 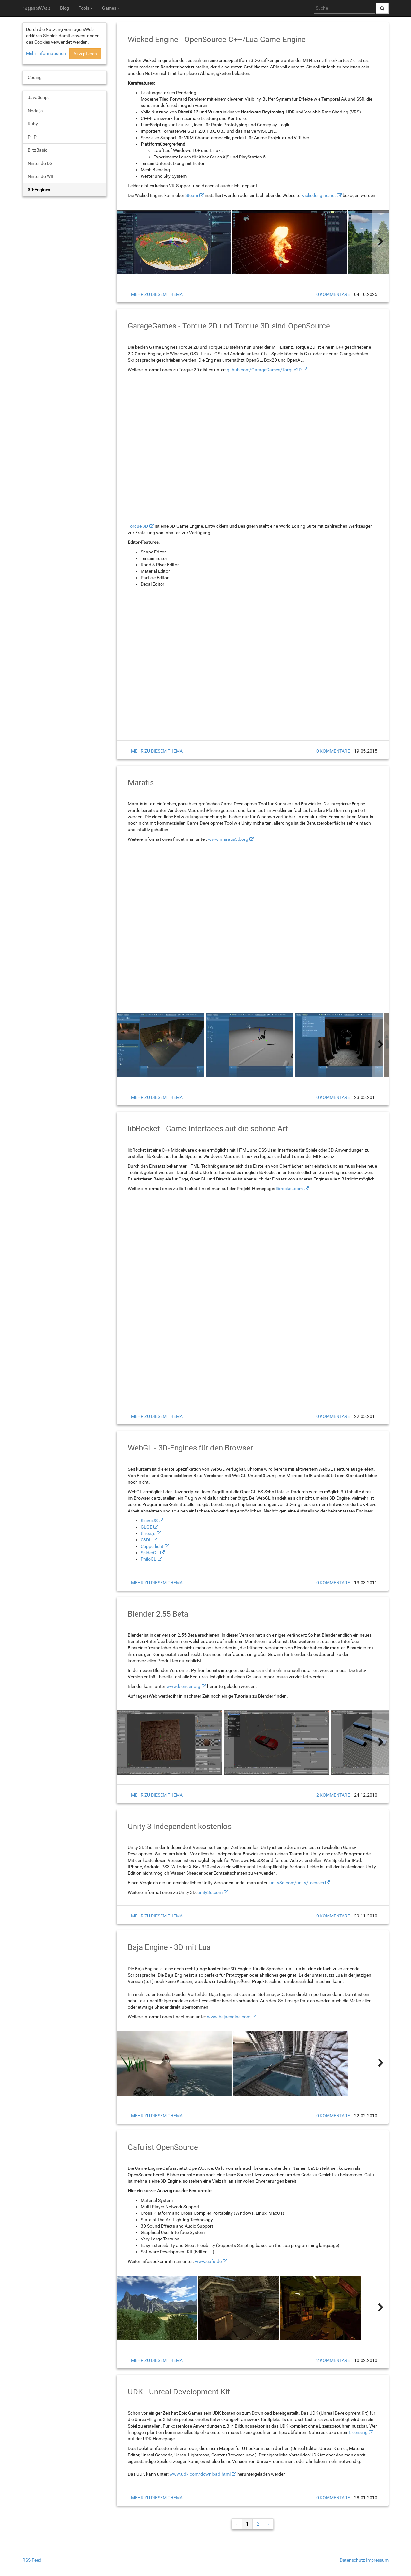 What do you see at coordinates (191, 195) in the screenshot?
I see `Steam` at bounding box center [191, 195].